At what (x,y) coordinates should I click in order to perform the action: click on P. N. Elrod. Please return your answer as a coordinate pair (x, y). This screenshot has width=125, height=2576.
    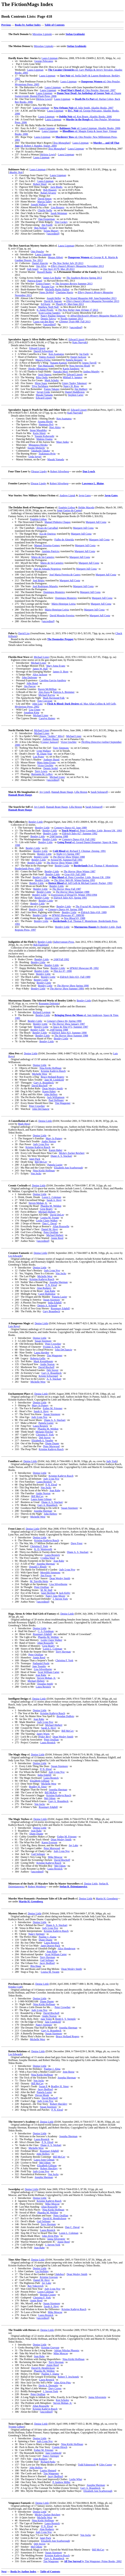
    Looking at the image, I should click on (51, 1285).